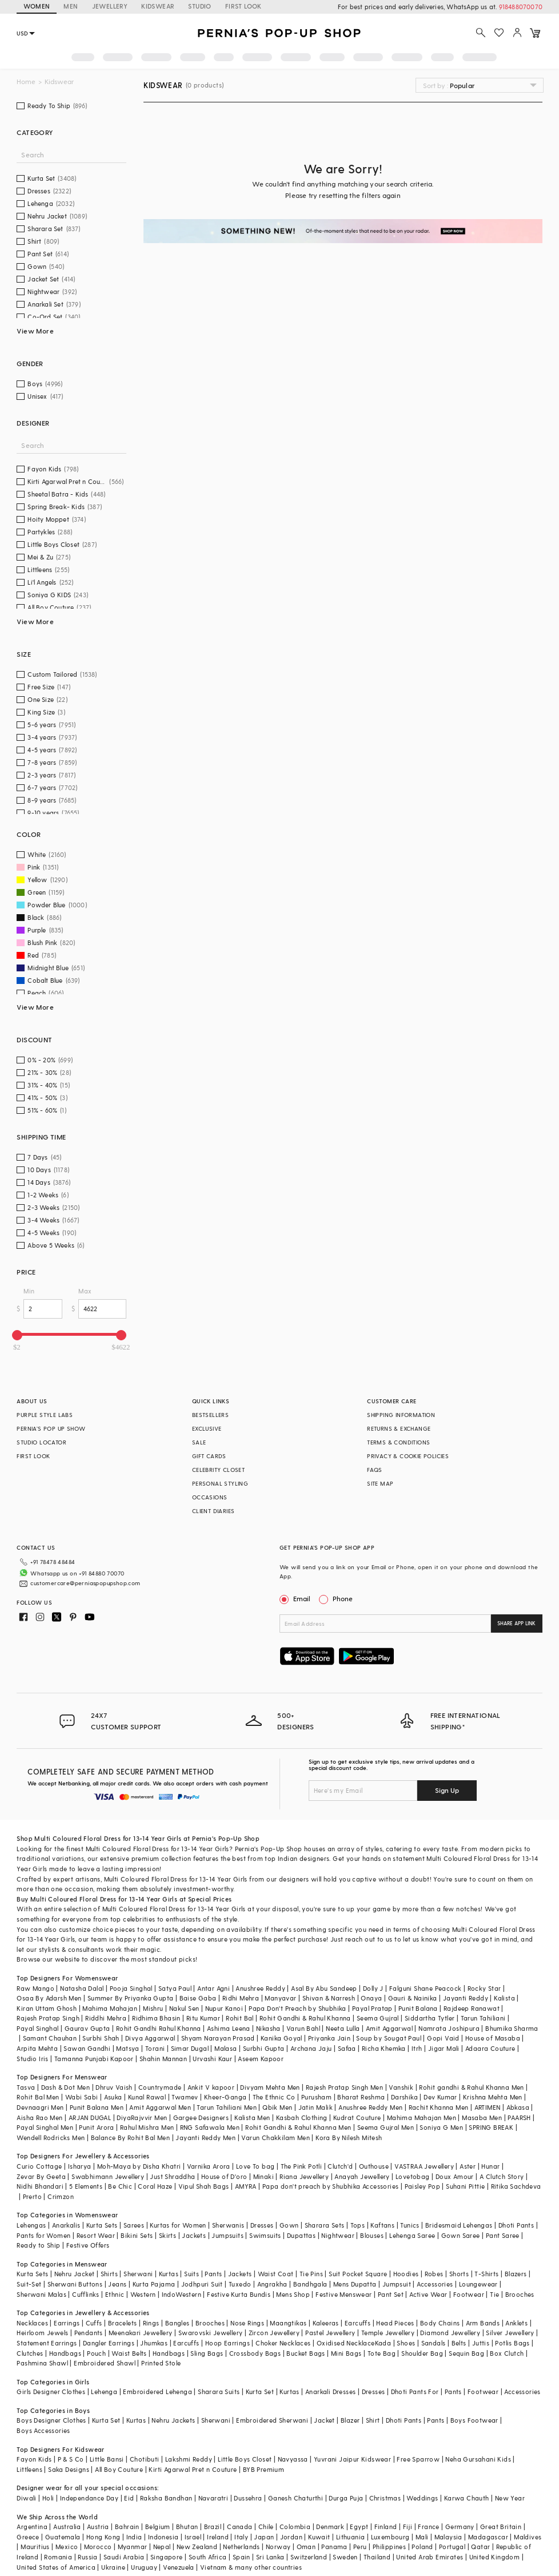 This screenshot has height=2576, width=559. Describe the element at coordinates (272, 2284) in the screenshot. I see `Angrakha` at that location.